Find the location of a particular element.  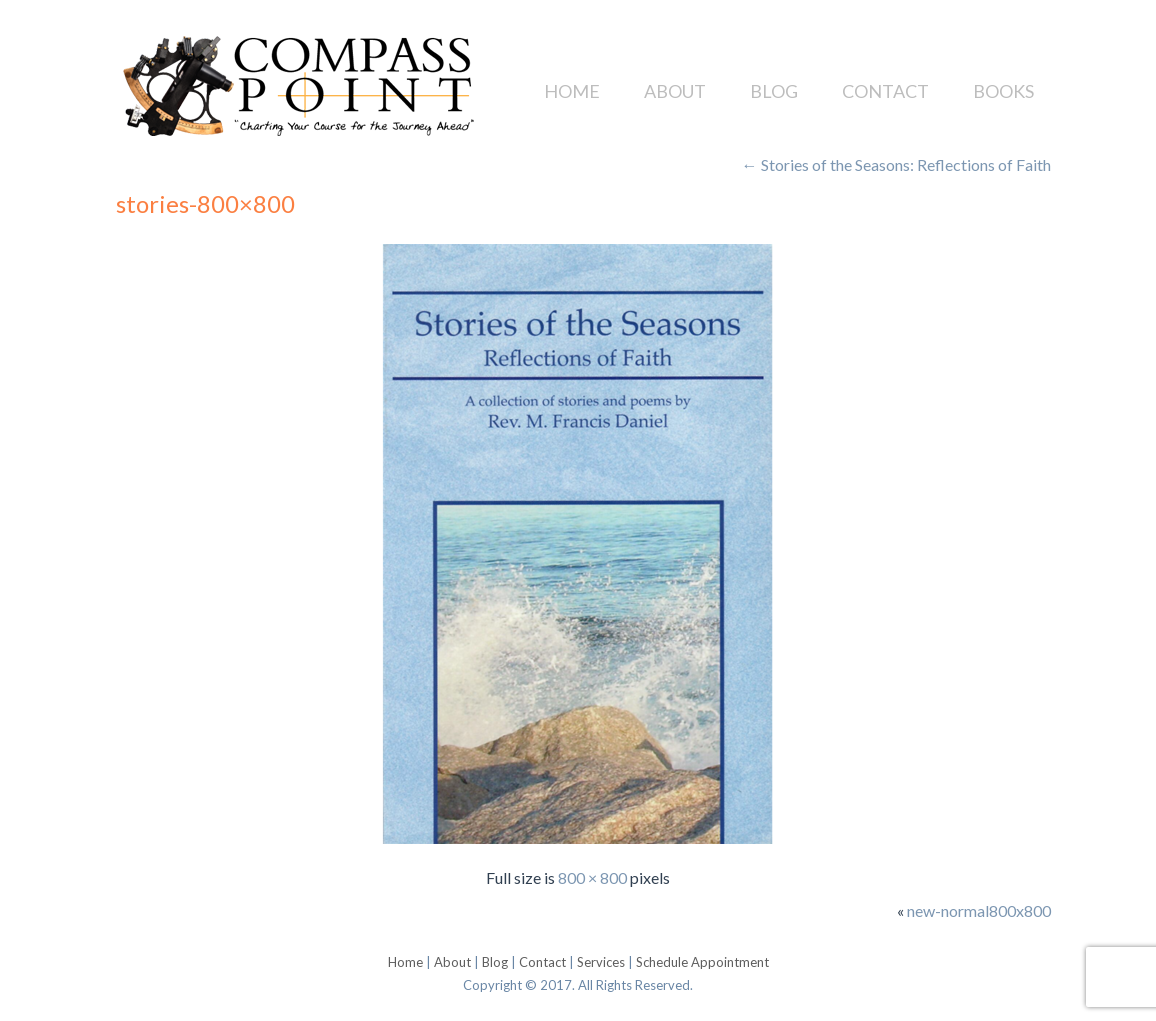

Contact is located at coordinates (885, 91).